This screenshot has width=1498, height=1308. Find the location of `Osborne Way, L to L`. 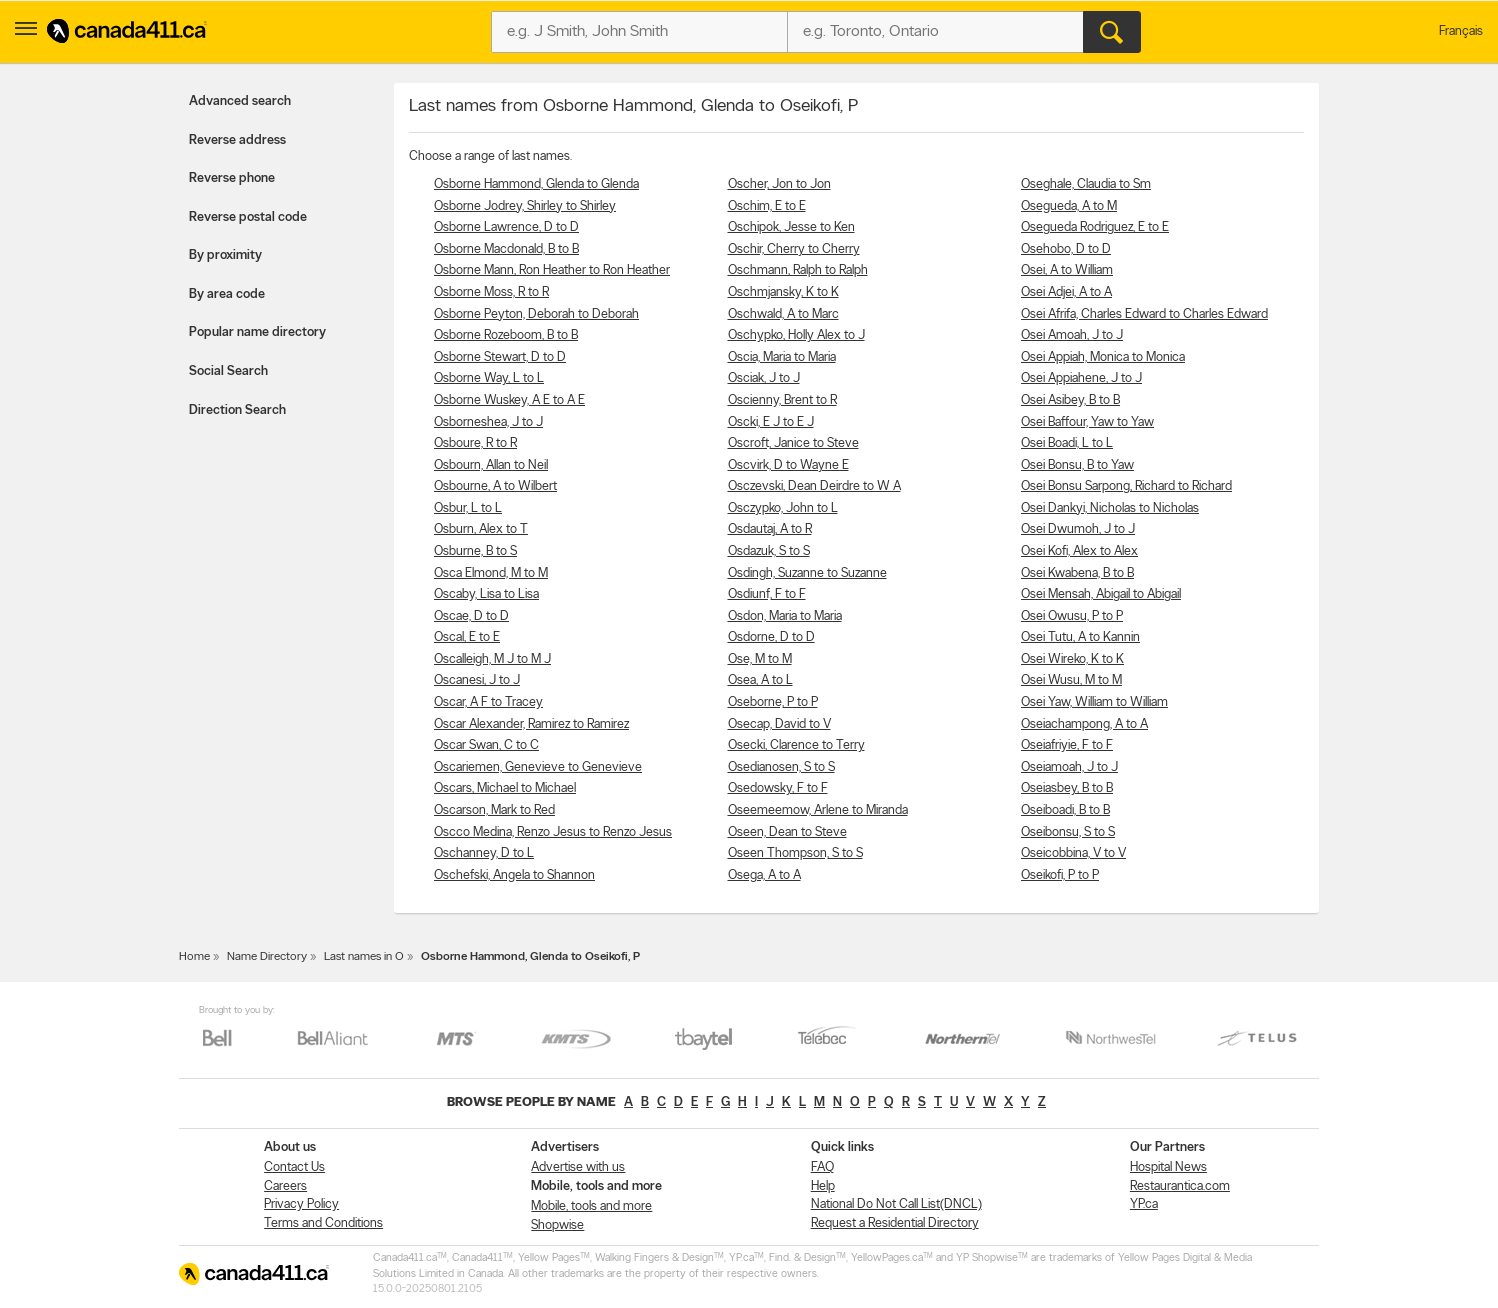

Osborne Way, L to L is located at coordinates (489, 378).